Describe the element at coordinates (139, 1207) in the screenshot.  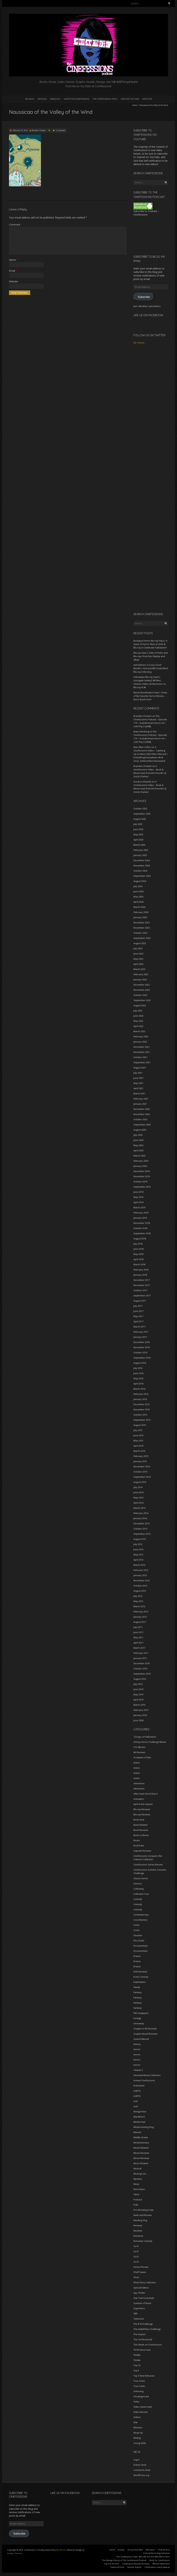
I see `March 2019` at that location.